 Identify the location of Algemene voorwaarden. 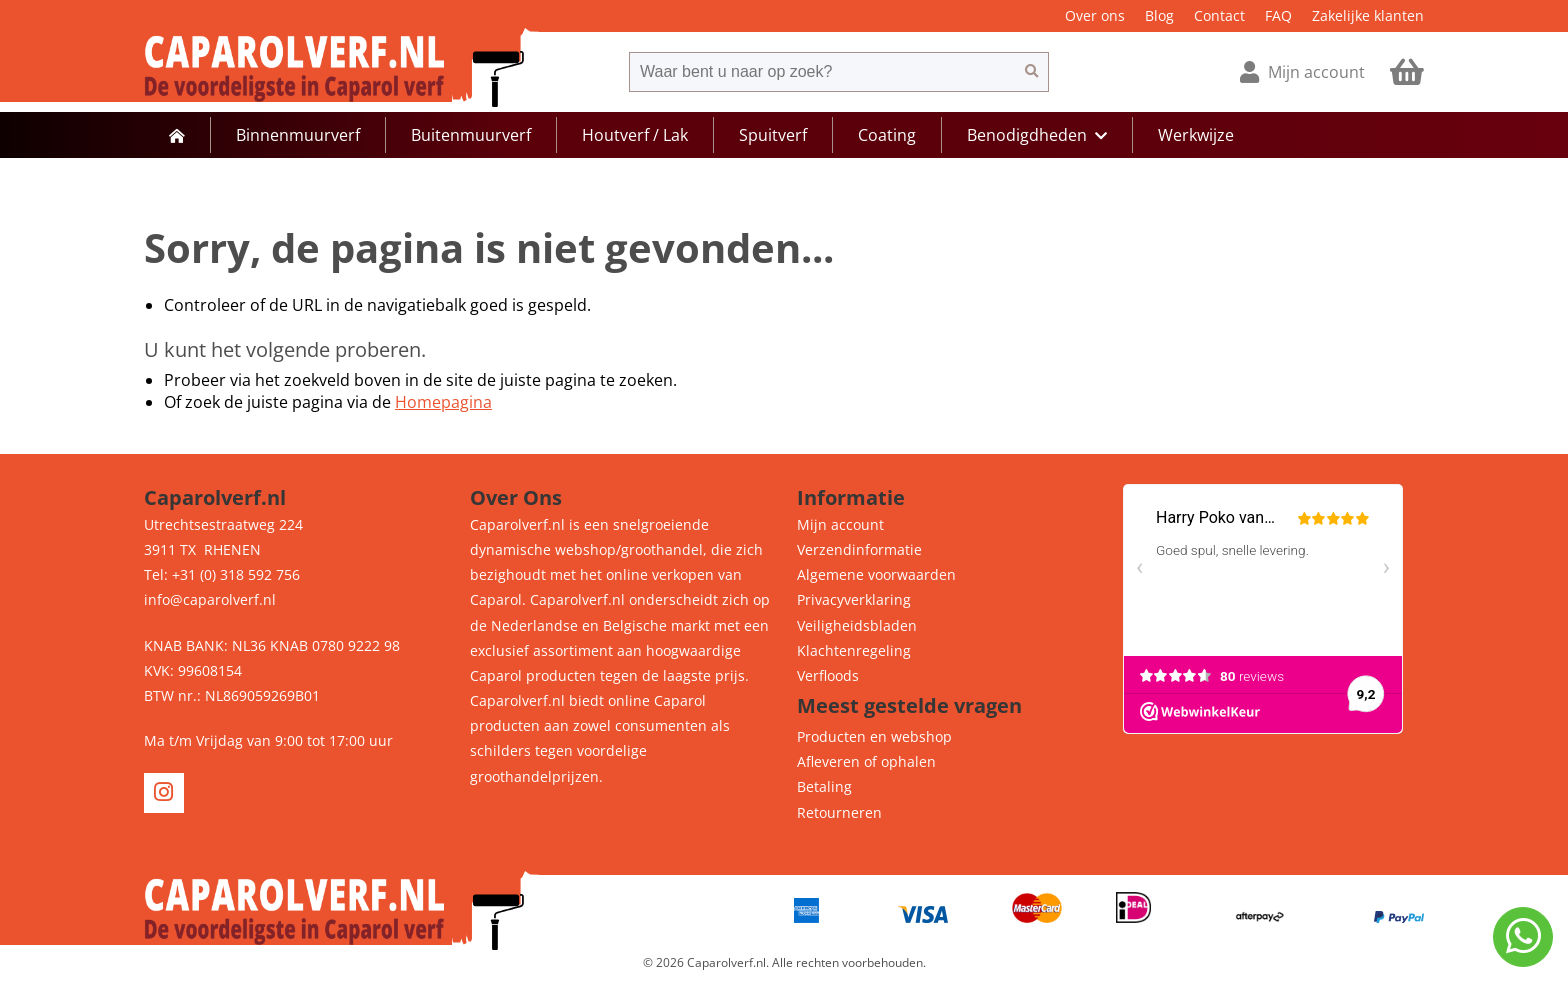
(876, 574).